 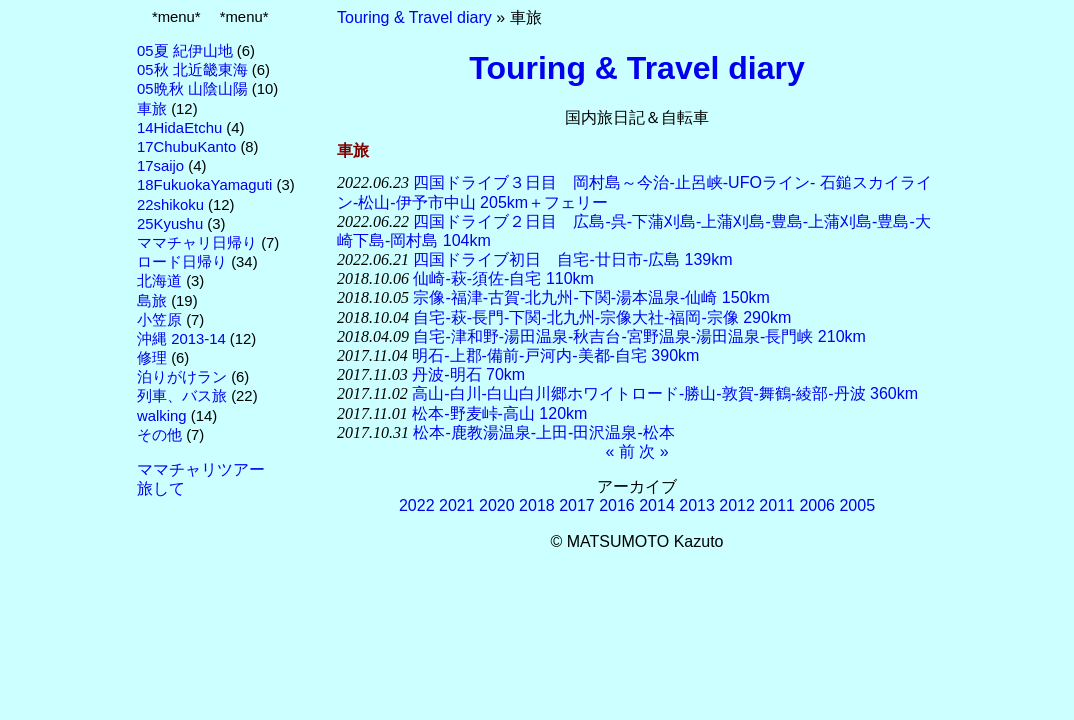 What do you see at coordinates (186, 147) in the screenshot?
I see `17ChubuKanto` at bounding box center [186, 147].